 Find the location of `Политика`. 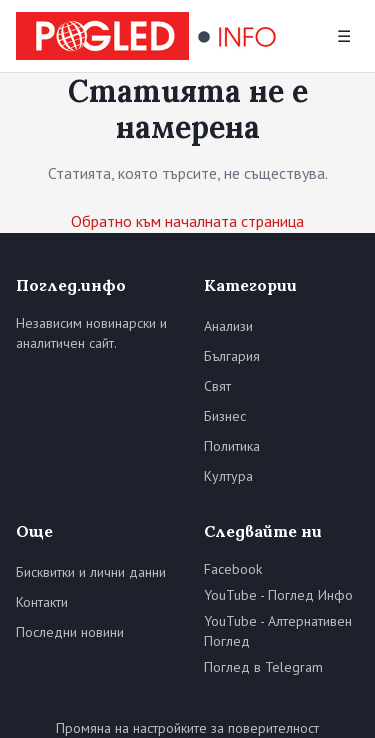

Политика is located at coordinates (232, 446).